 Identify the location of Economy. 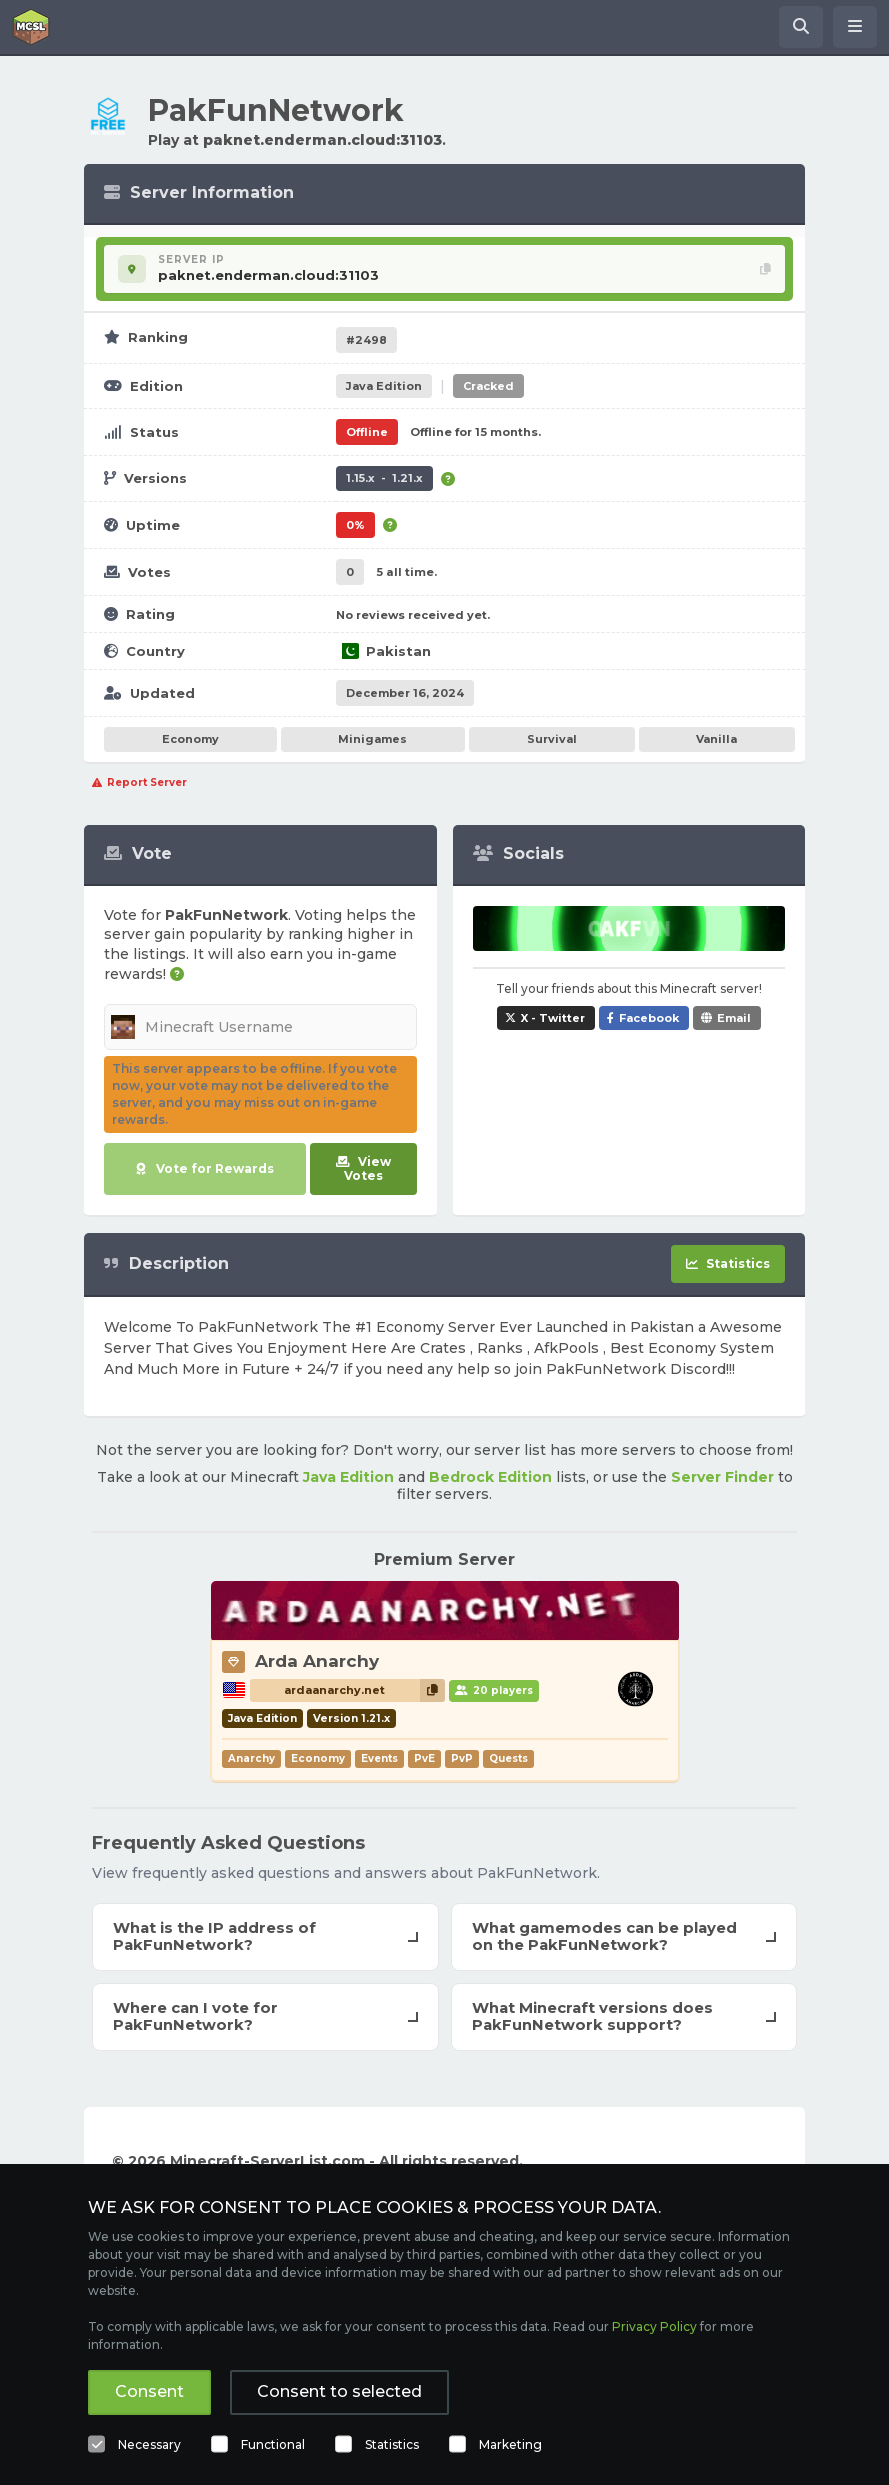
(190, 739).